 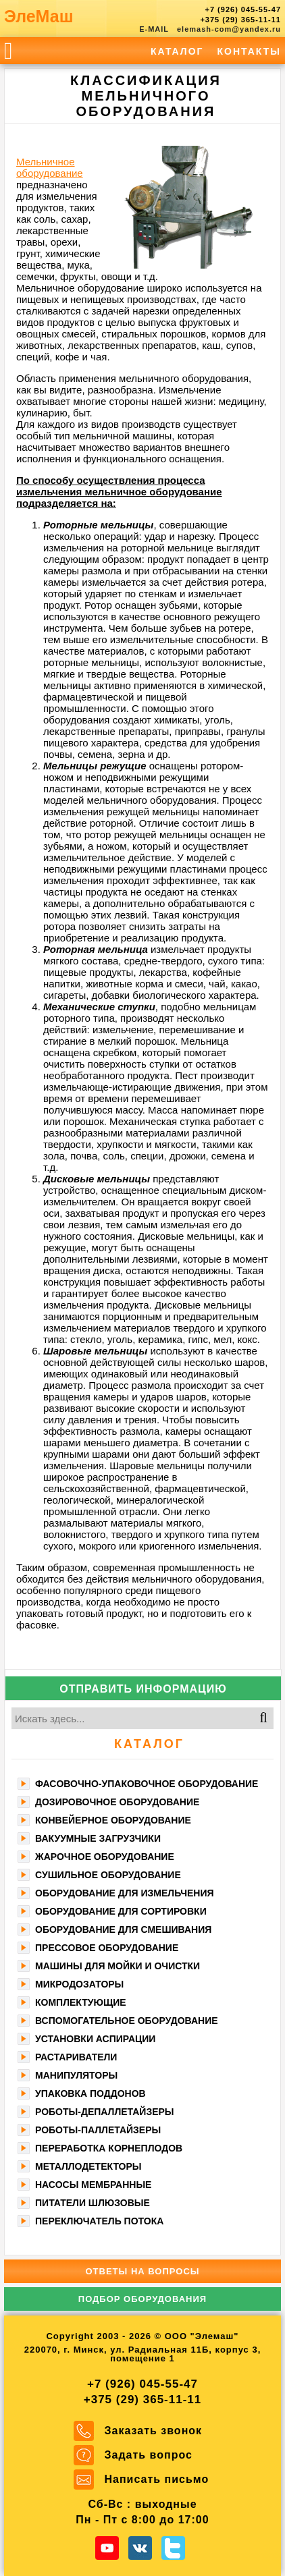 What do you see at coordinates (104, 1856) in the screenshot?
I see `Жарочное оборудование` at bounding box center [104, 1856].